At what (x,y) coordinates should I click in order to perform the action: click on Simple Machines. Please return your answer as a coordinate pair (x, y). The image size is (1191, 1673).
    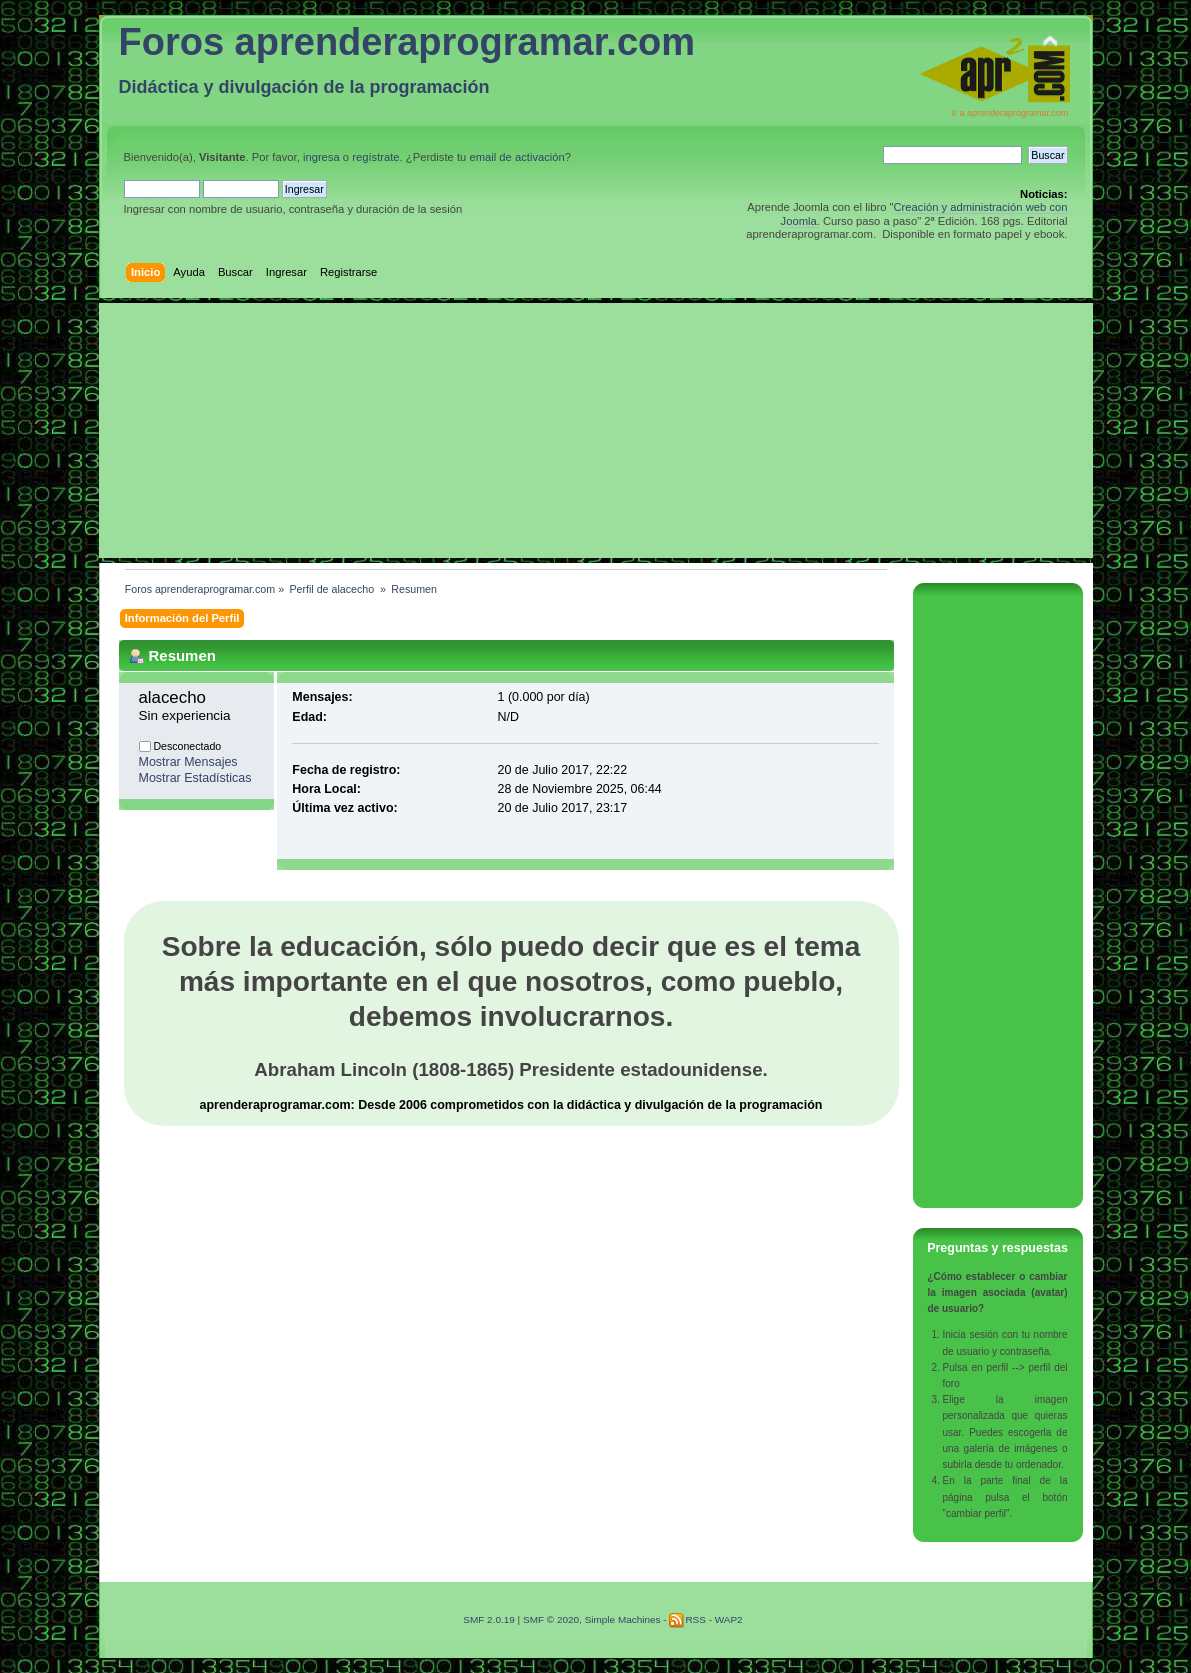
    Looking at the image, I should click on (623, 1619).